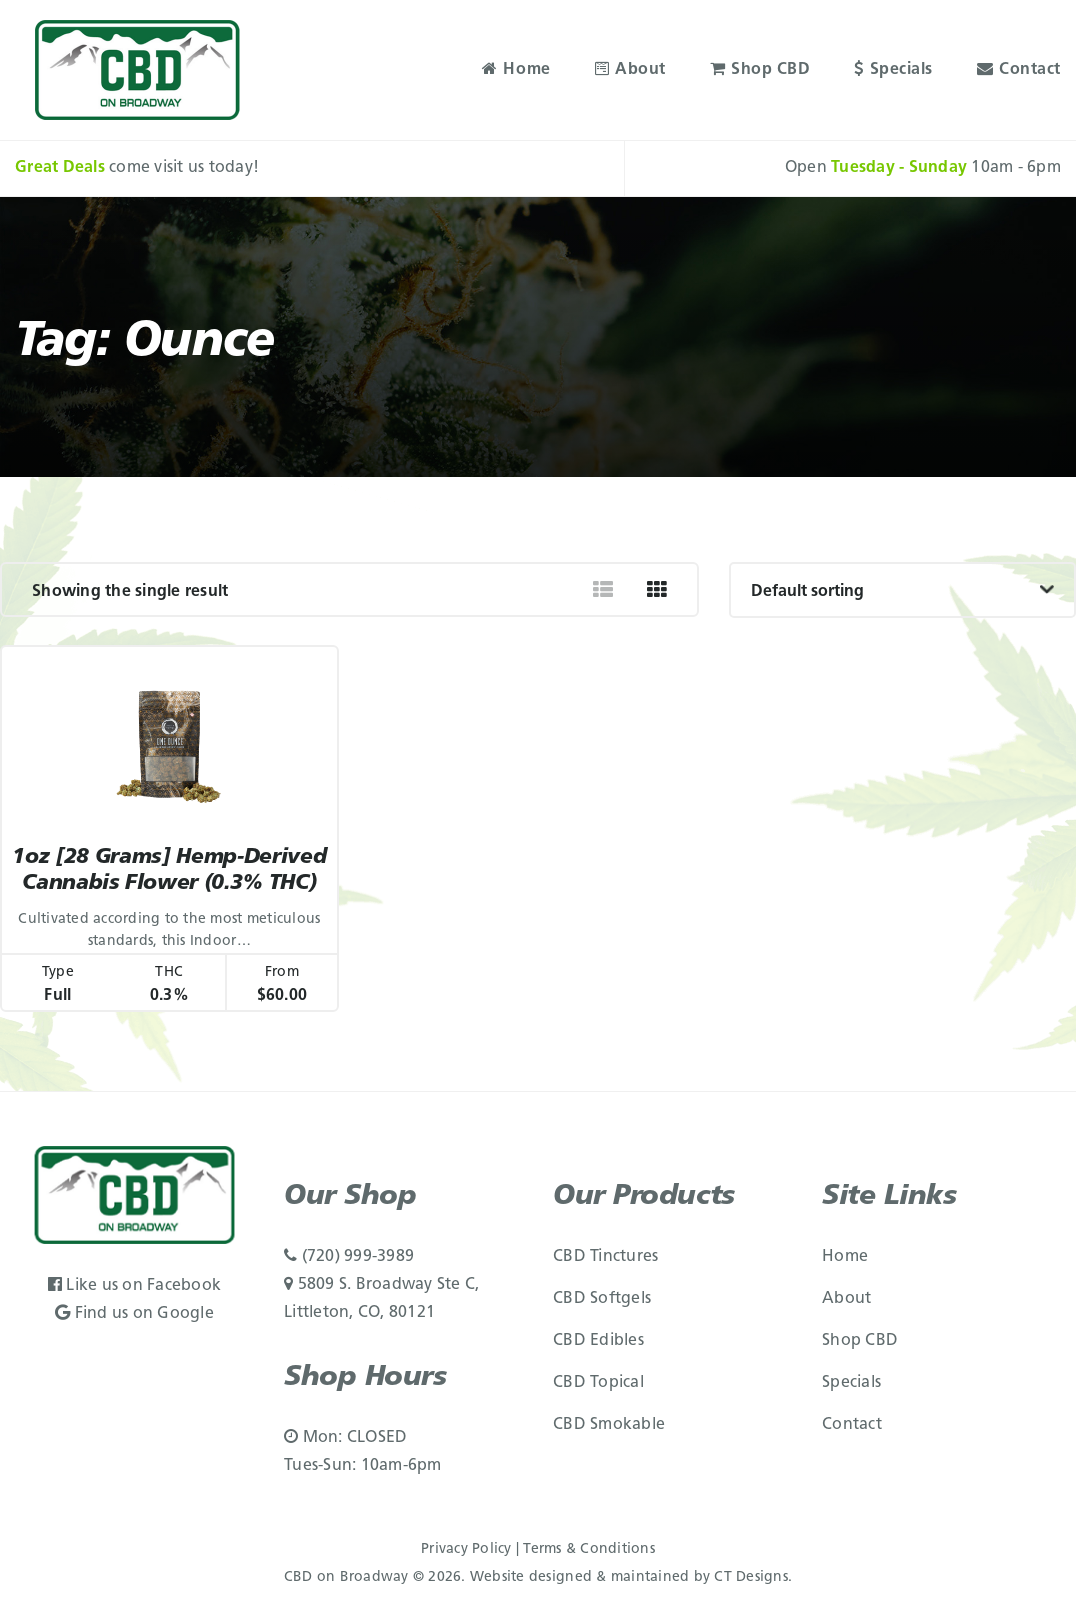  Describe the element at coordinates (598, 1341) in the screenshot. I see `CBD Edibles` at that location.